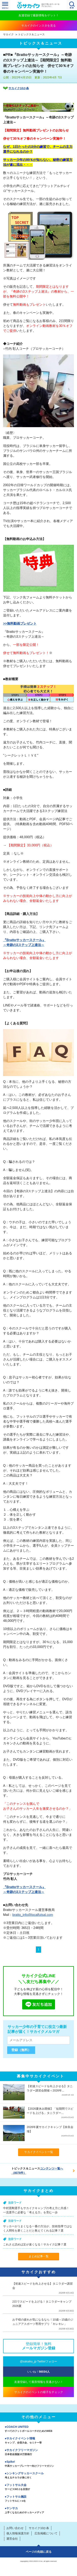 Image resolution: width=77 pixels, height=2576 pixels. Describe the element at coordinates (38, 2392) in the screenshot. I see `サカイクのイベントの様子をチェック` at that location.